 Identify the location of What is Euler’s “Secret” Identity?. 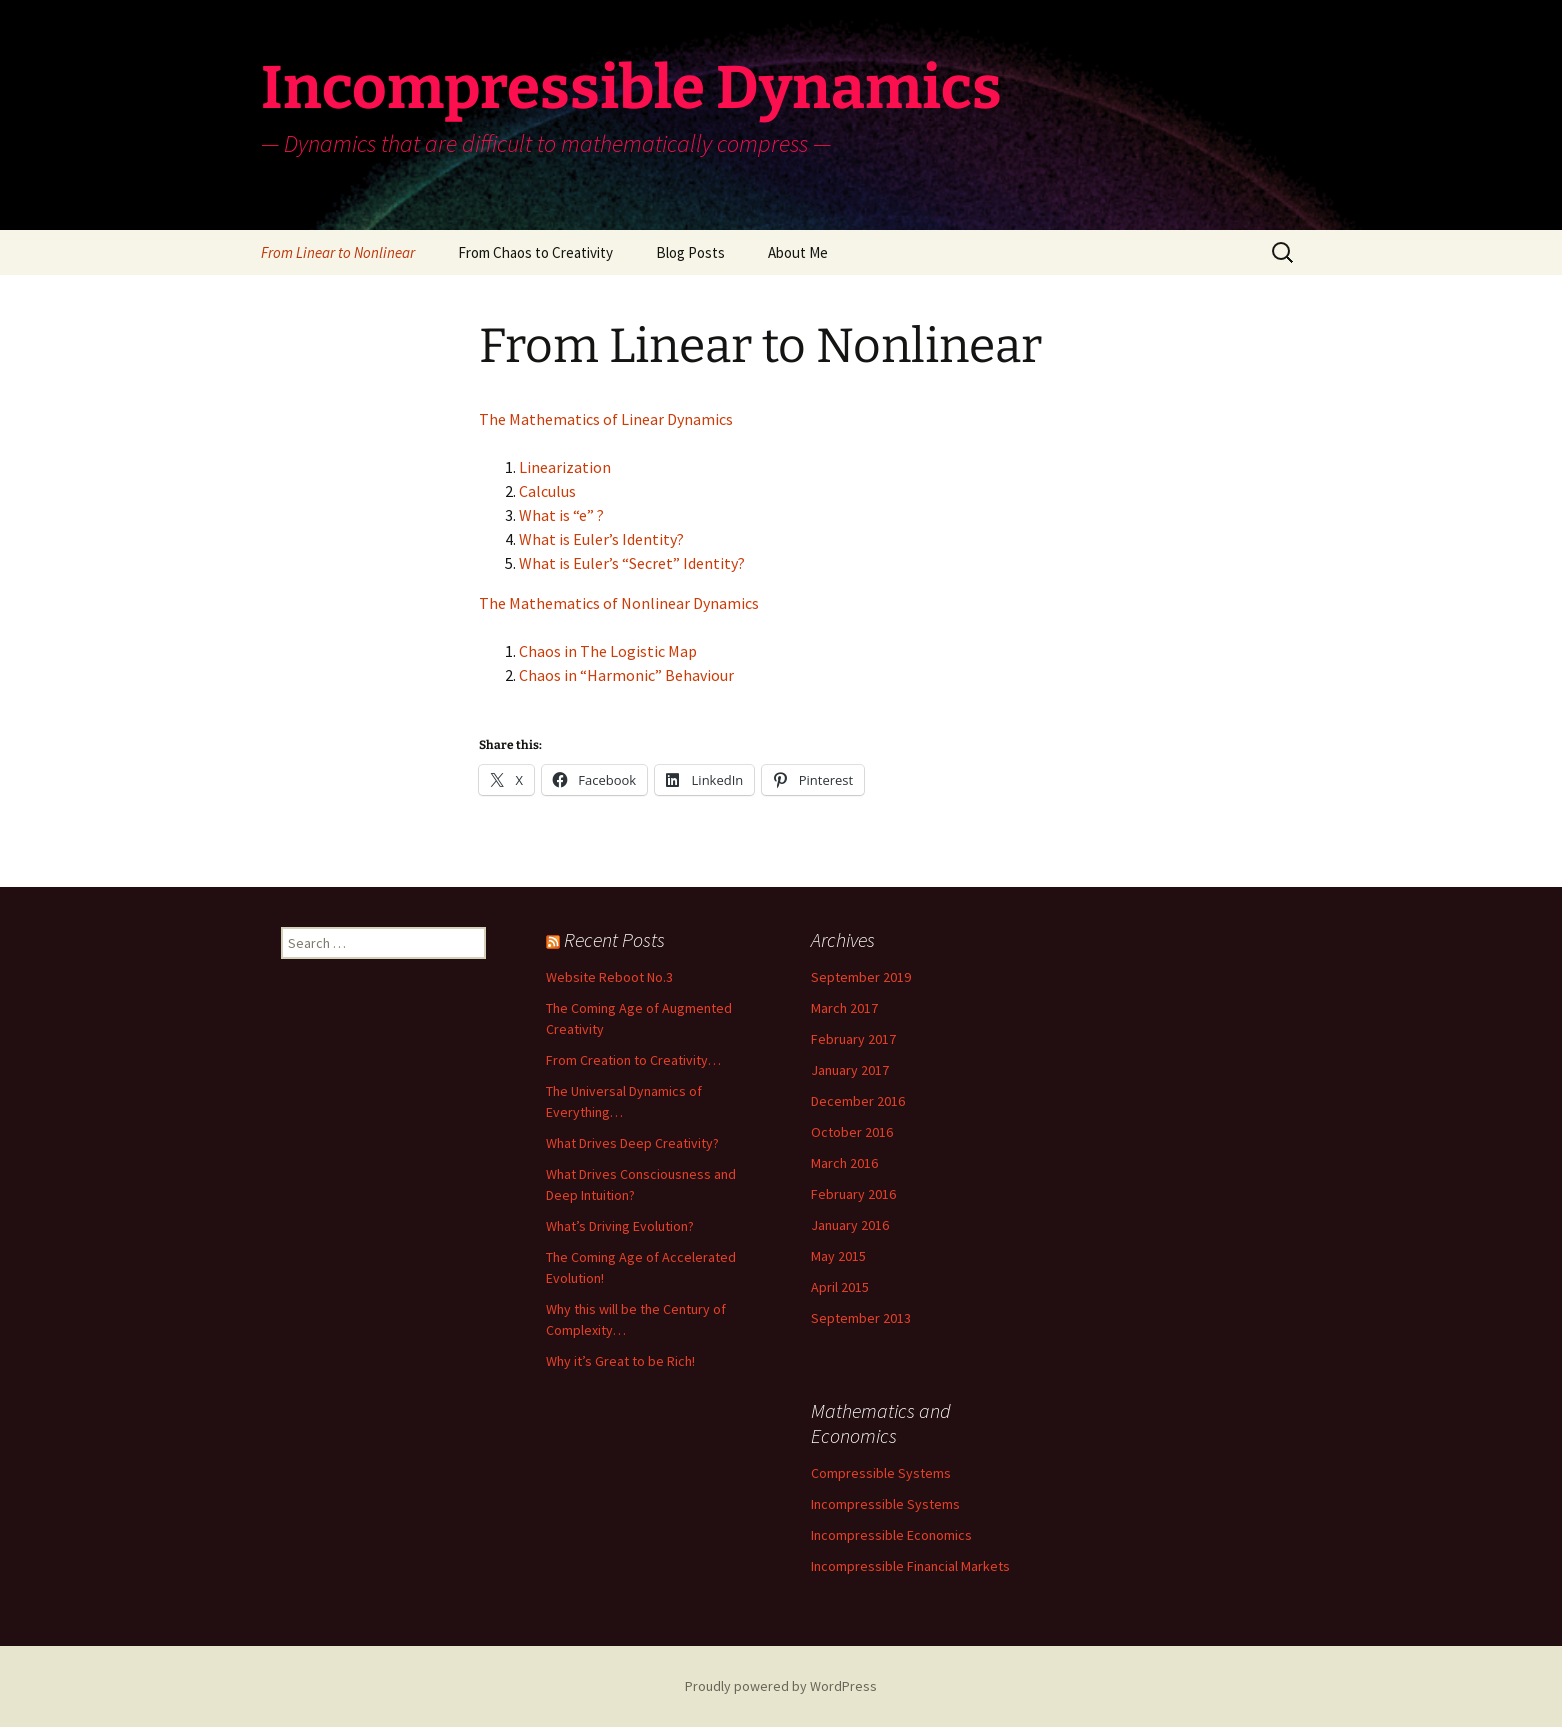
(632, 563).